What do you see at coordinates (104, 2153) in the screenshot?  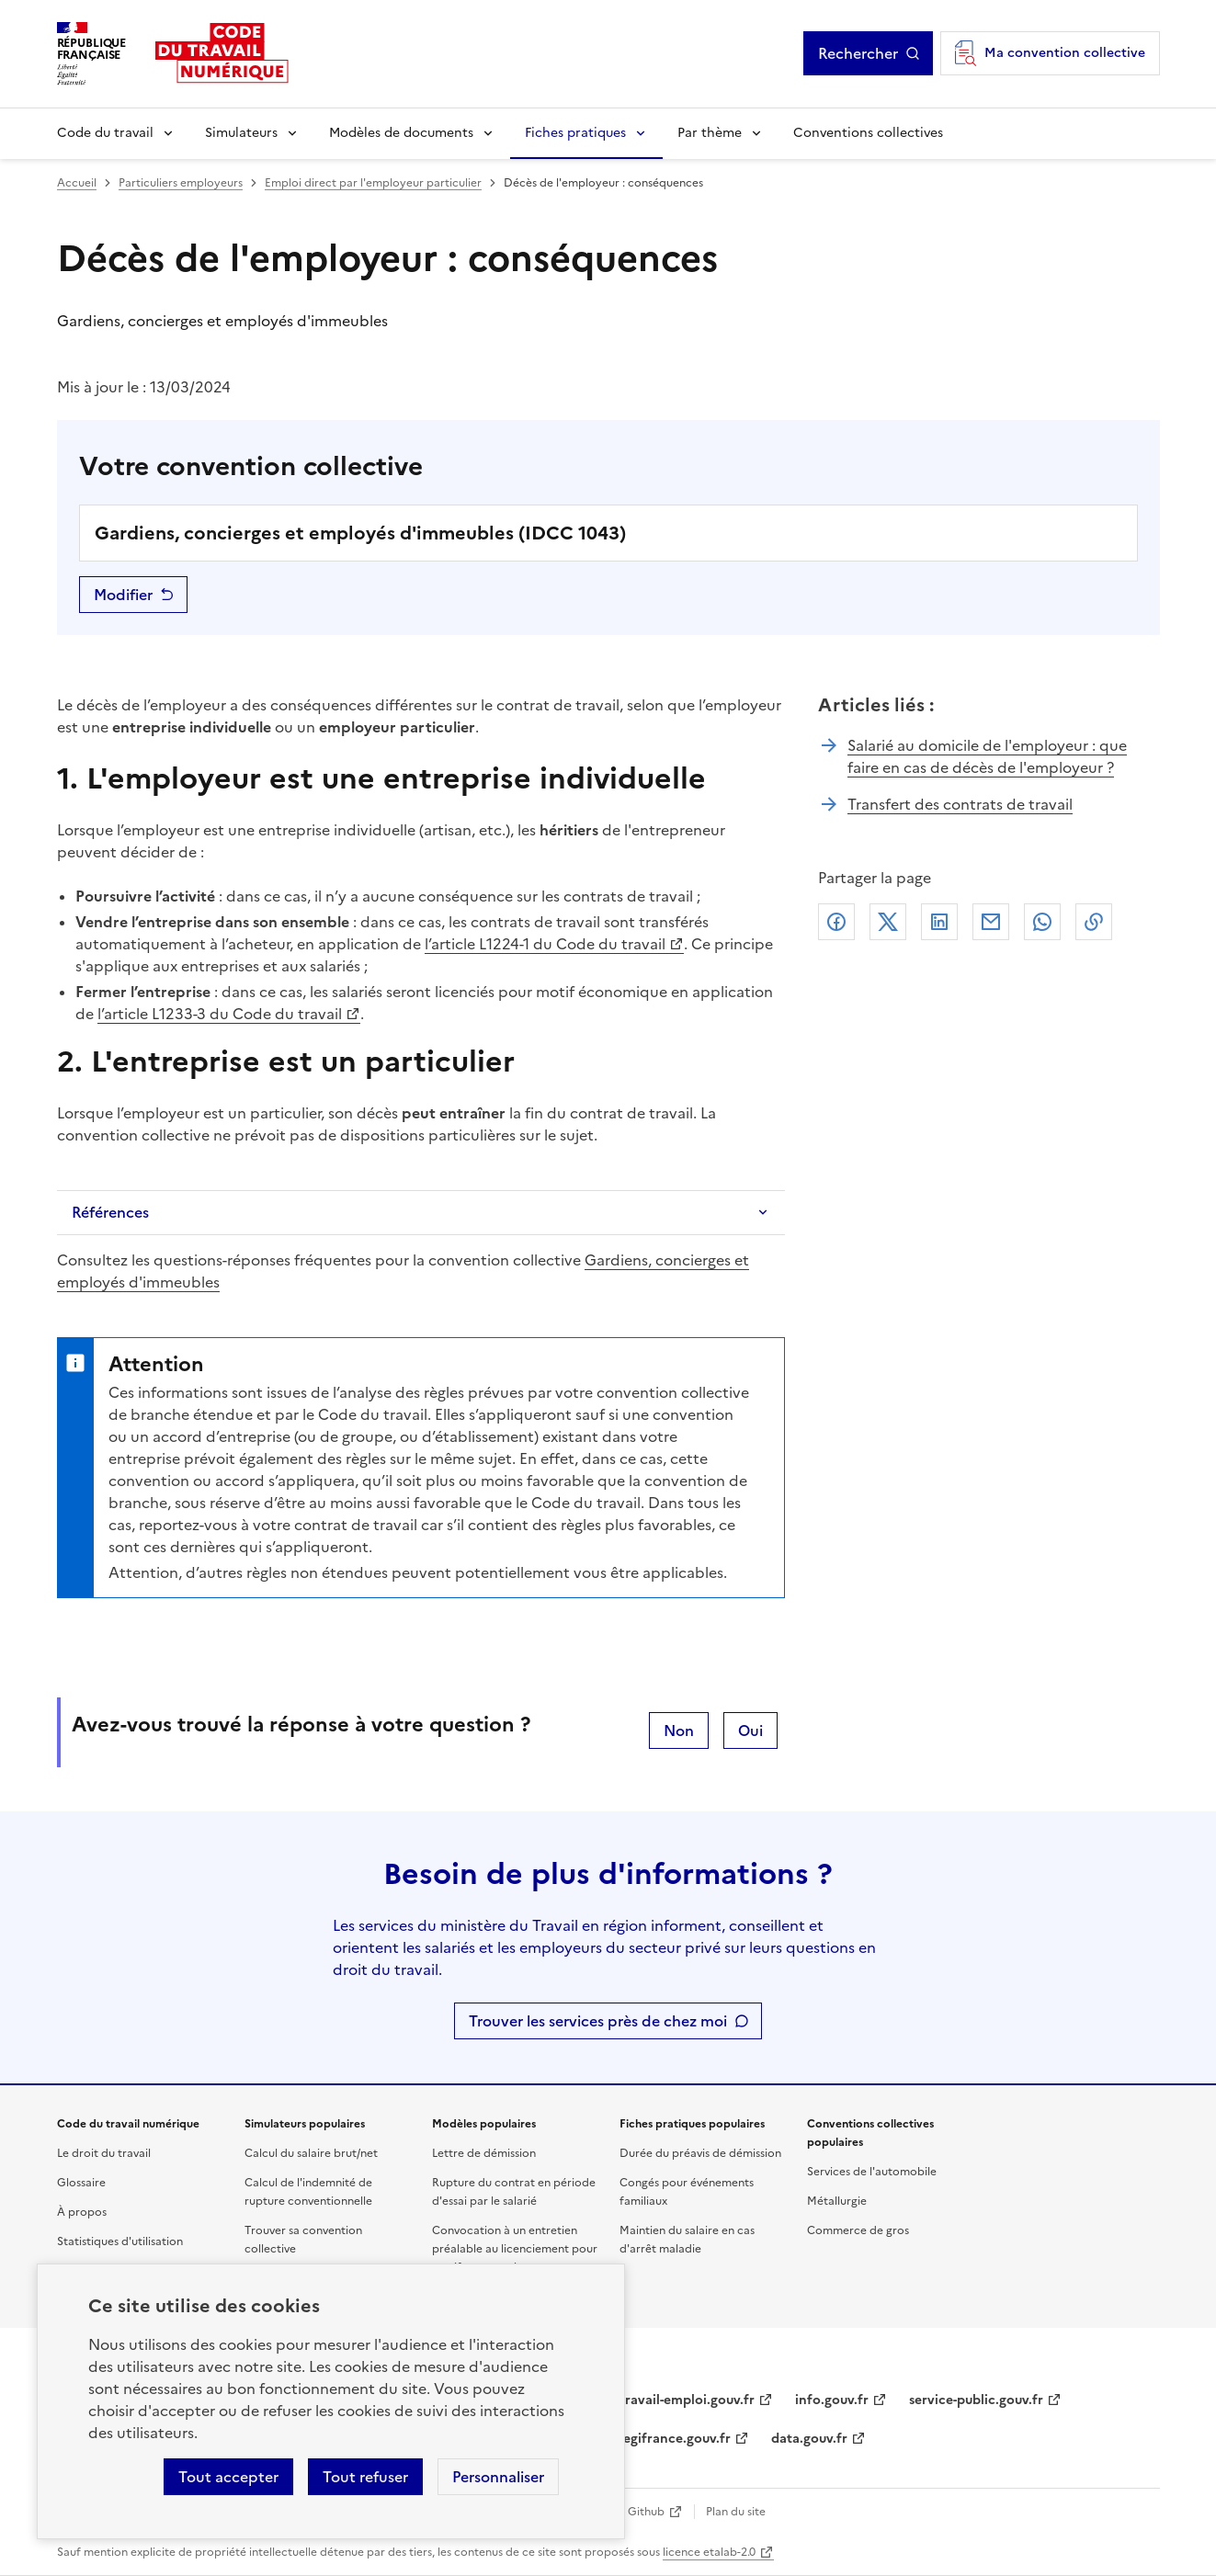 I see `Le droit du travail` at bounding box center [104, 2153].